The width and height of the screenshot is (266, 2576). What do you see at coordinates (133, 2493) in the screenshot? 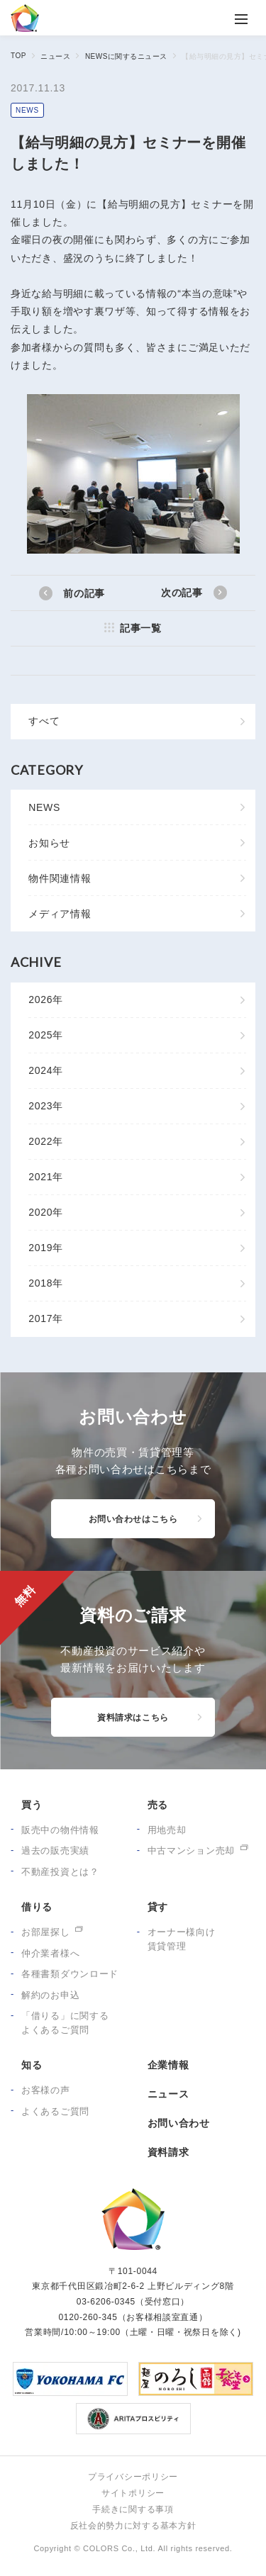
I see `サイトポリシー` at bounding box center [133, 2493].